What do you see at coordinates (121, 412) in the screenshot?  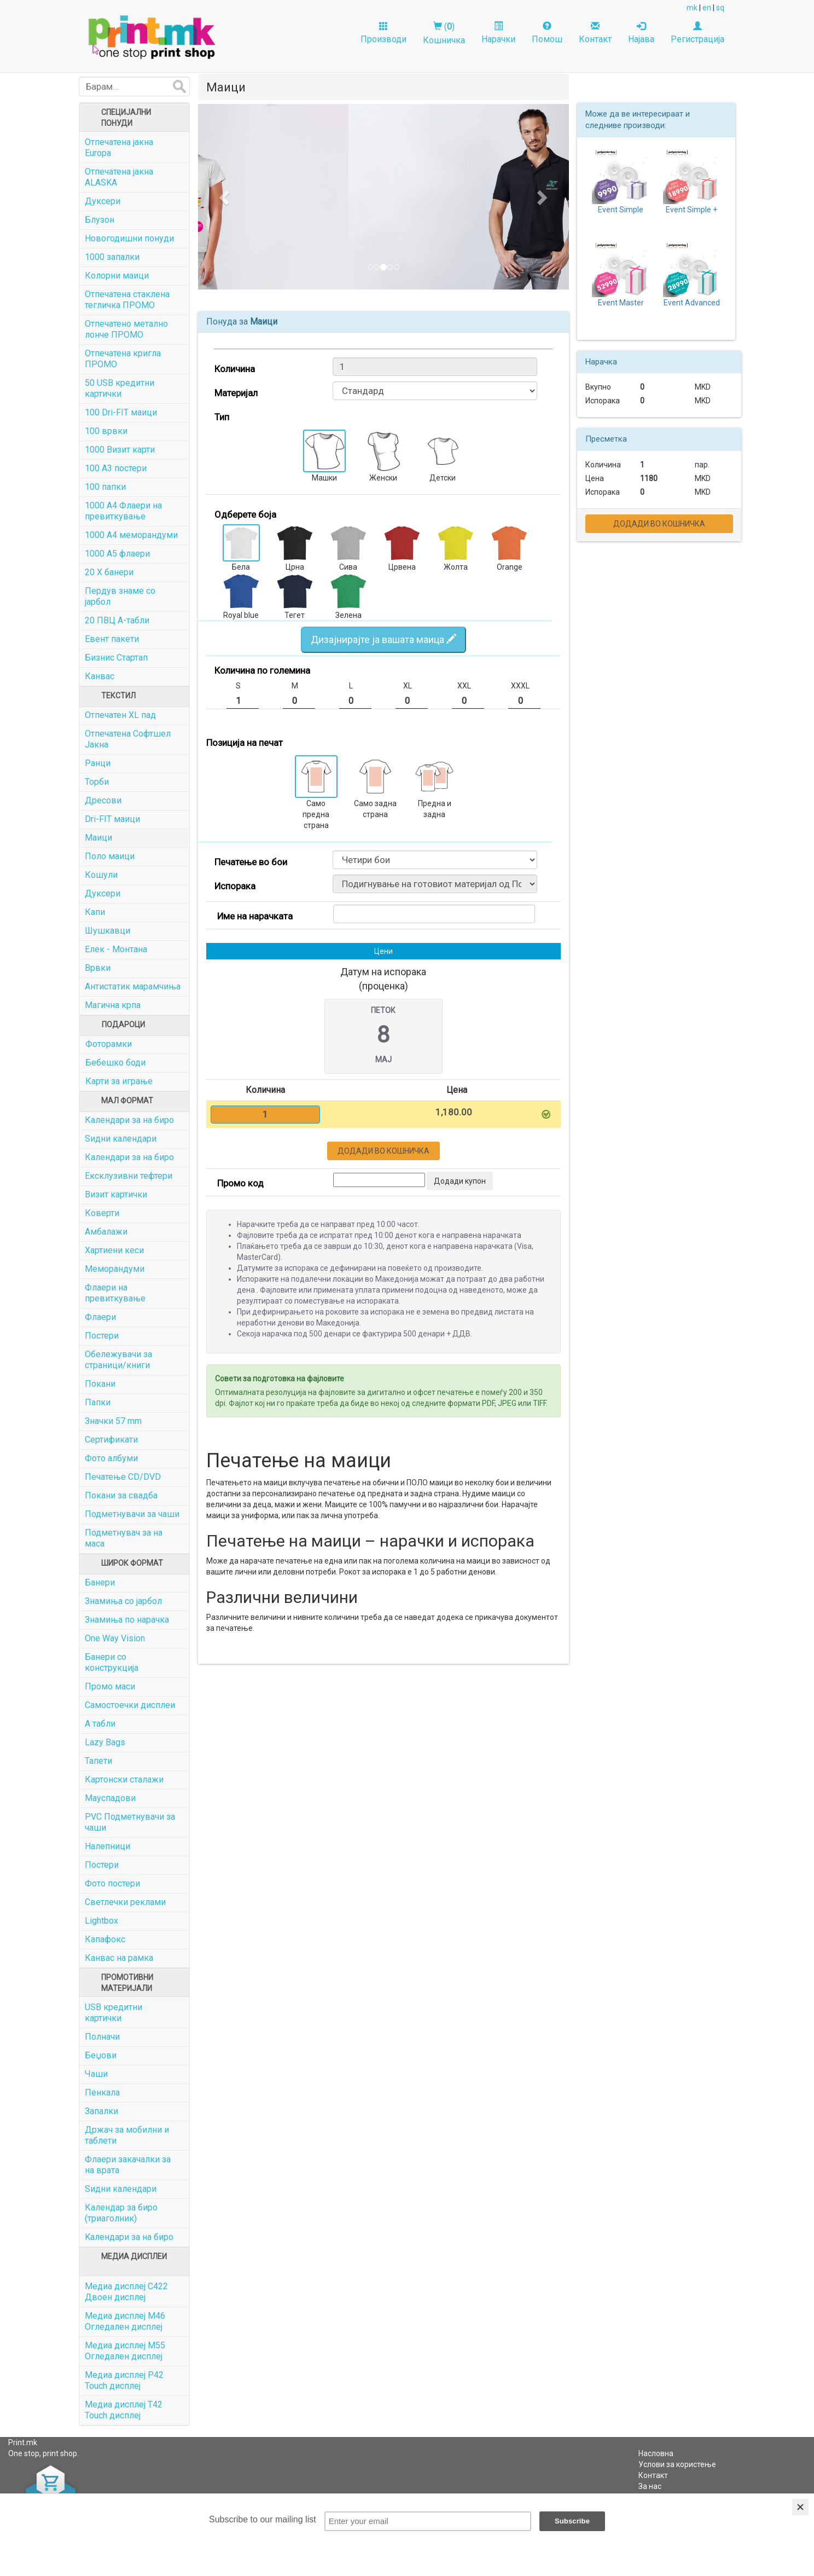 I see `100 Dri-FIT маици` at bounding box center [121, 412].